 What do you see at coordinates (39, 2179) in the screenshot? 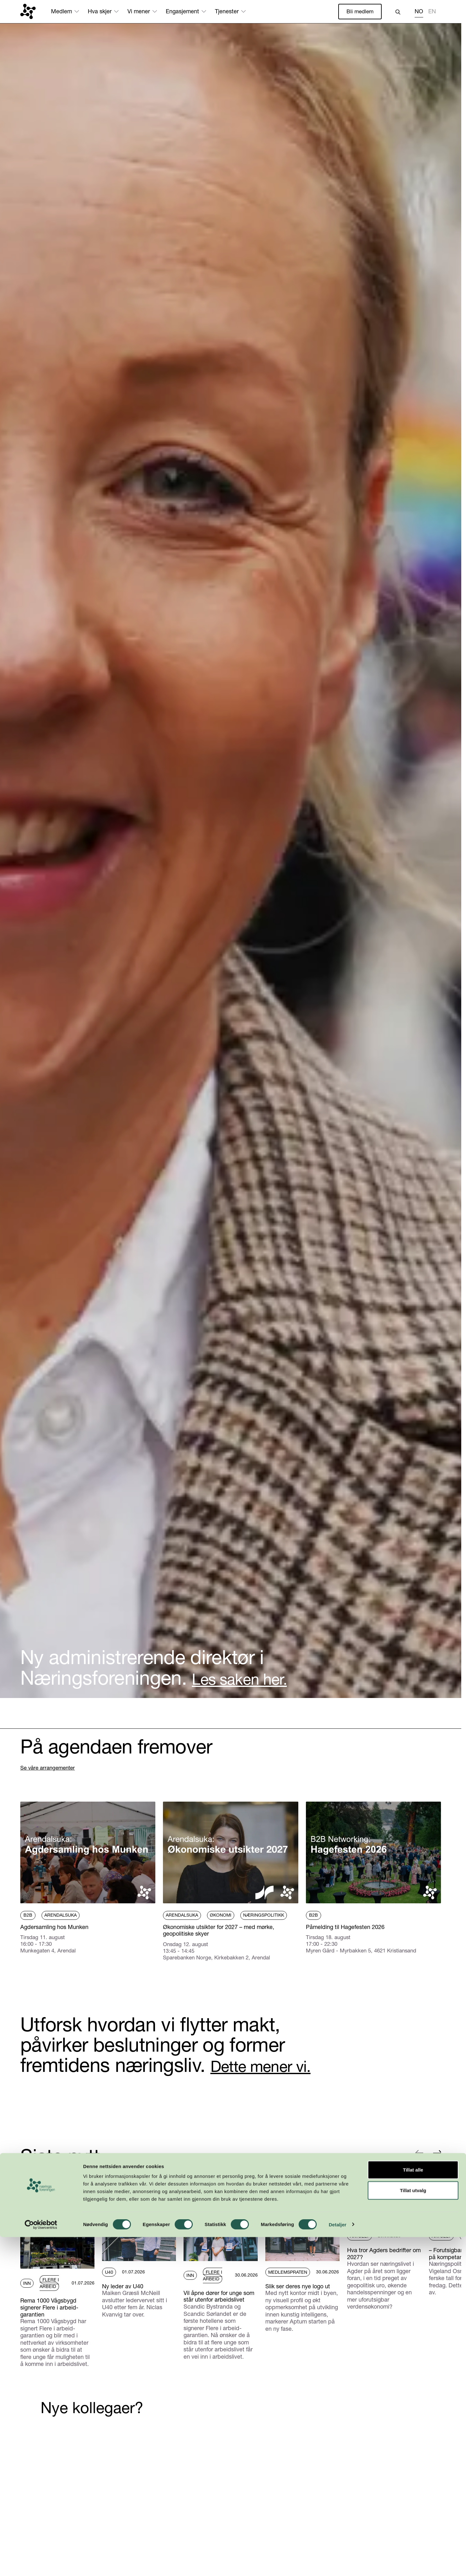
I see `Se alle nyheter` at bounding box center [39, 2179].